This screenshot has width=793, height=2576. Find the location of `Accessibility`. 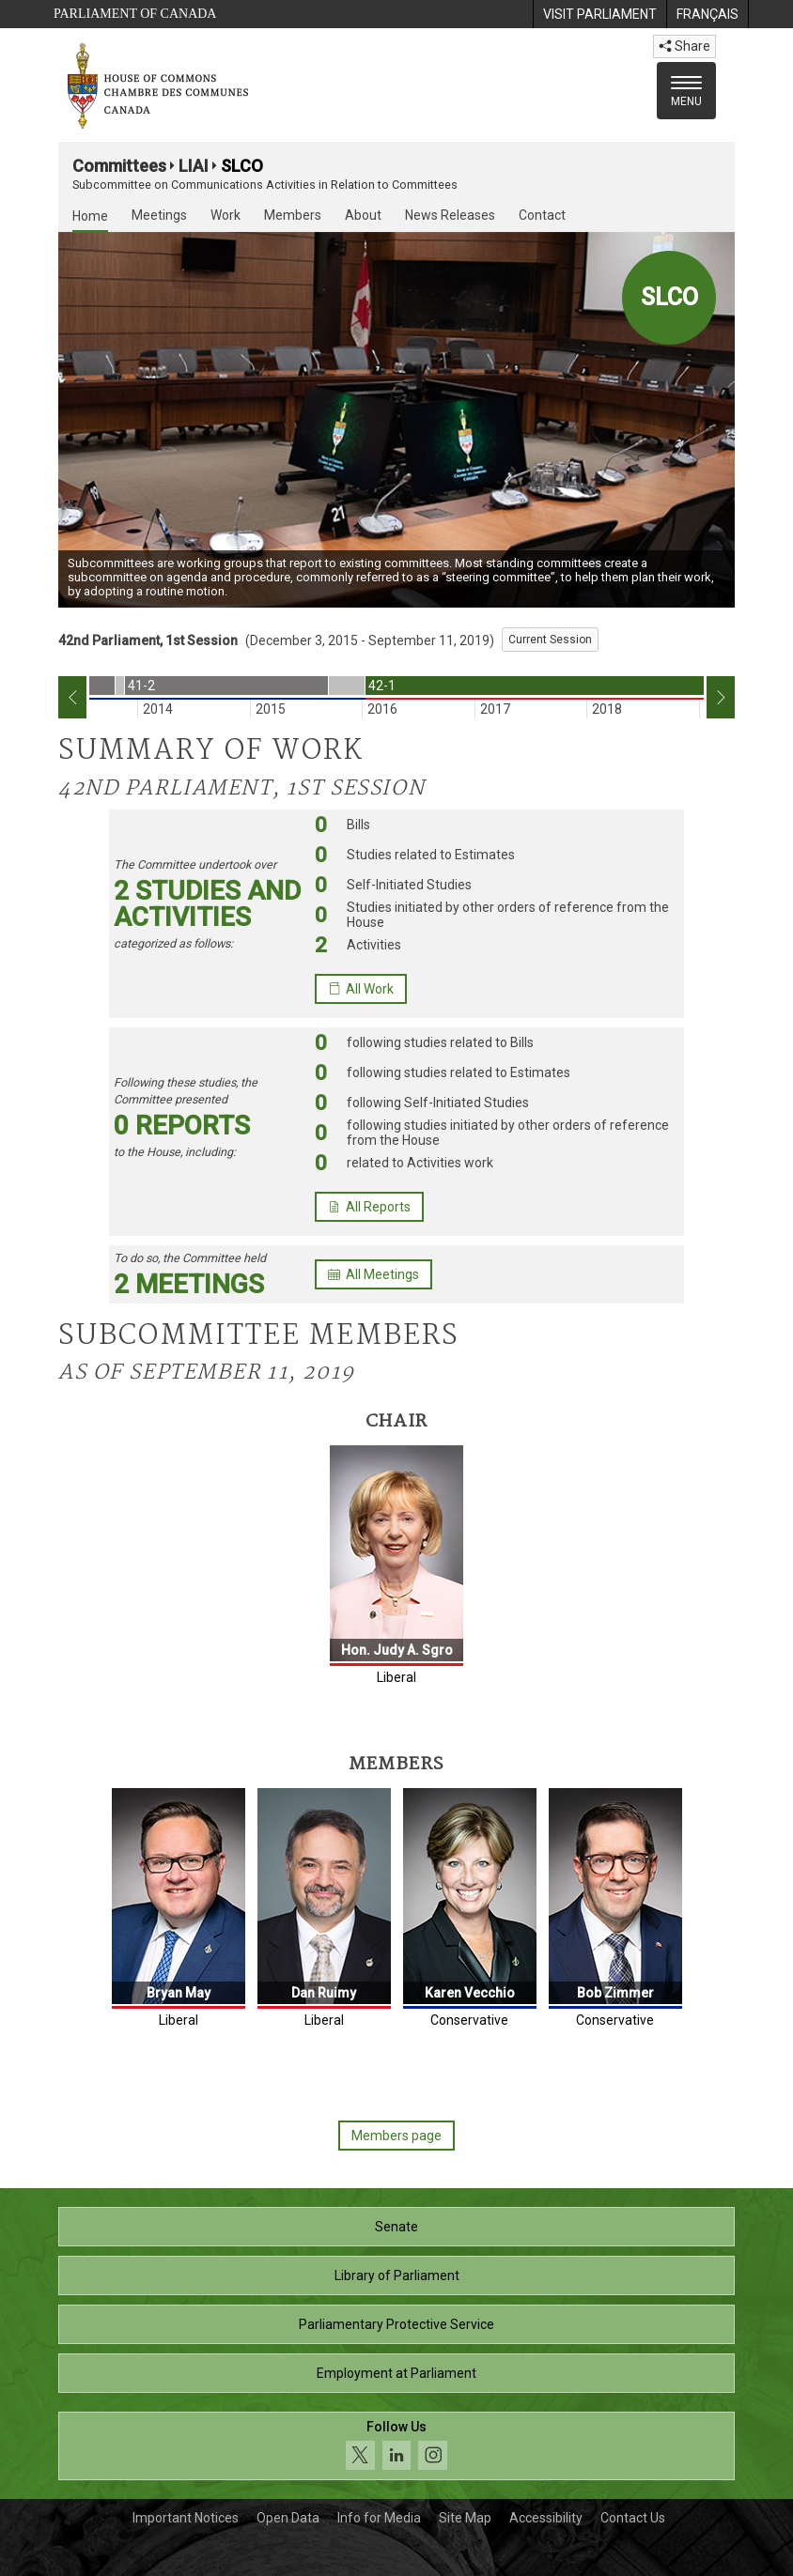

Accessibility is located at coordinates (546, 2517).